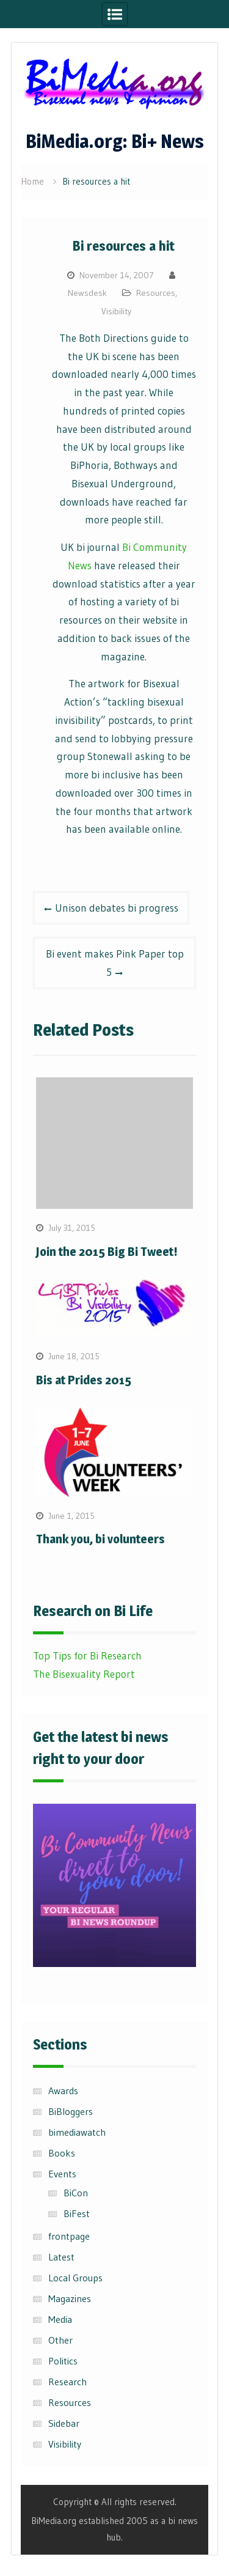 Image resolution: width=229 pixels, height=2576 pixels. Describe the element at coordinates (155, 292) in the screenshot. I see `Resources` at that location.